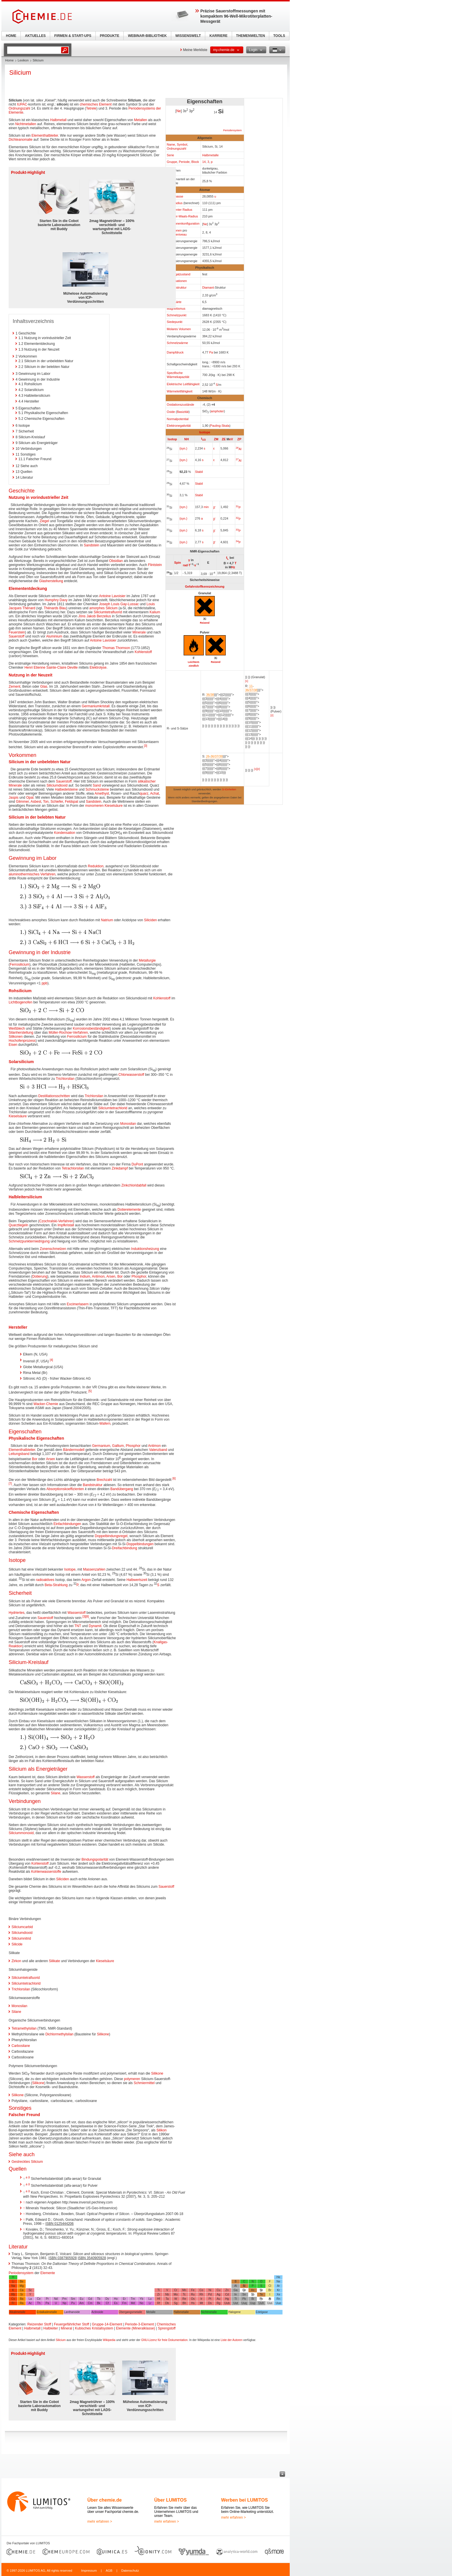 This screenshot has width=452, height=2576. What do you see at coordinates (72, 2312) in the screenshot?
I see `Lanthanoide` at bounding box center [72, 2312].